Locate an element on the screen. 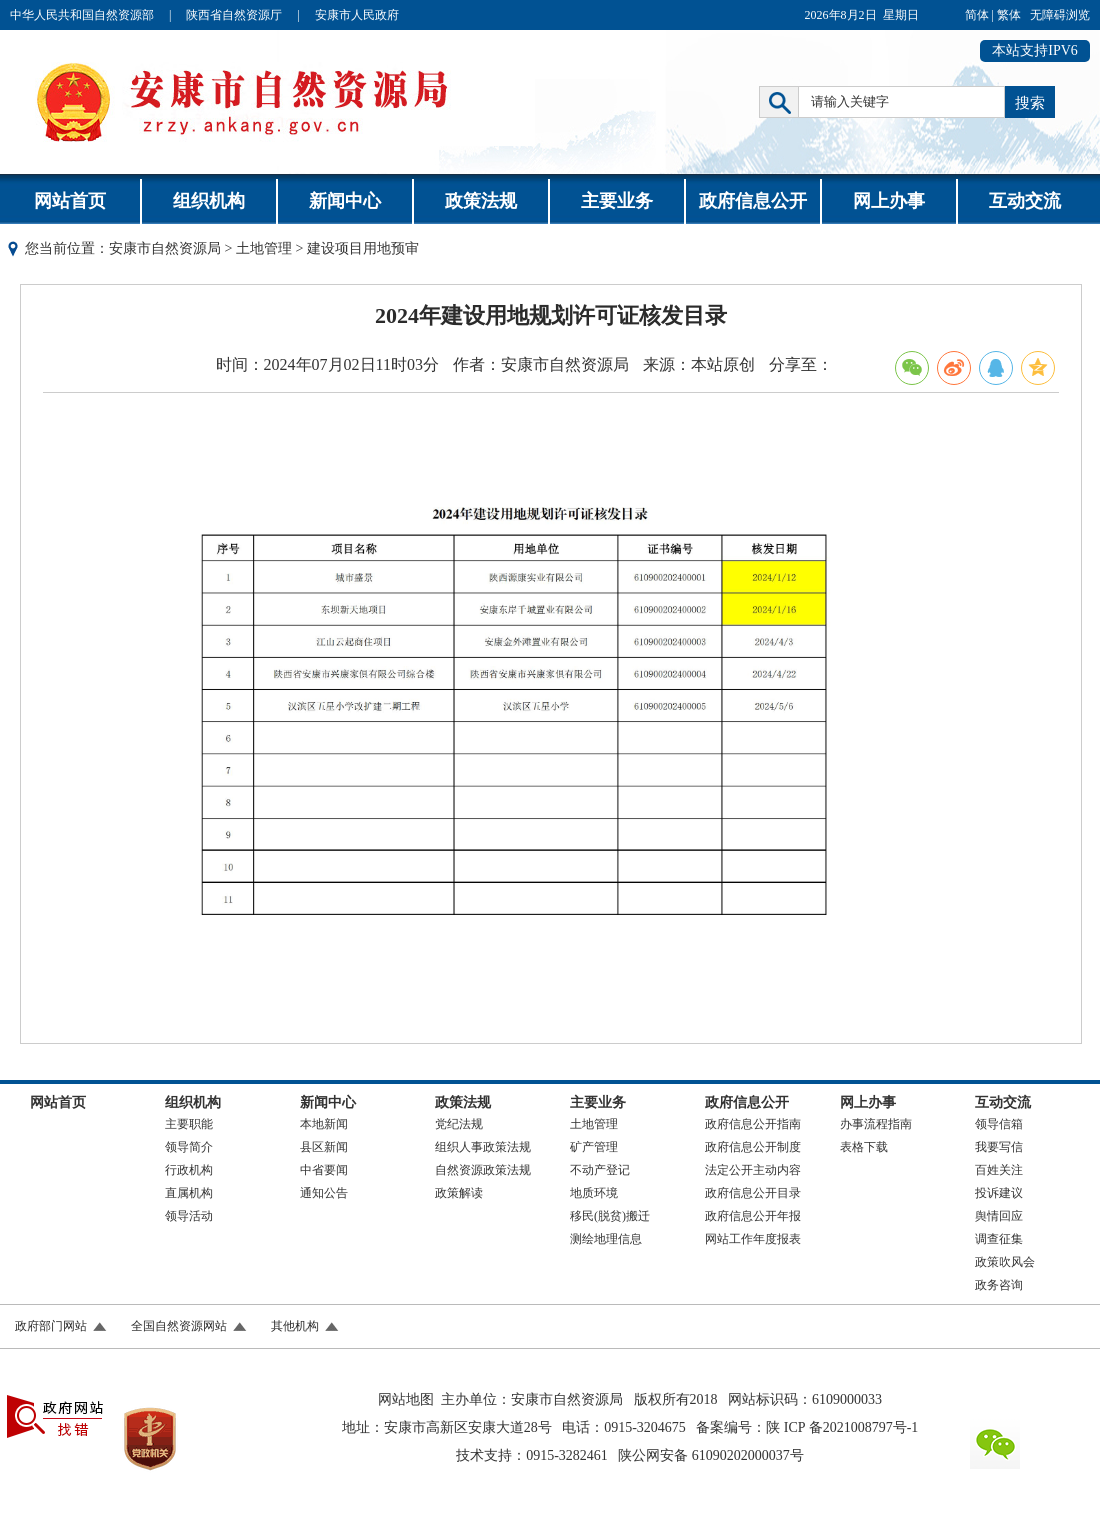 This screenshot has width=1100, height=1513. 政府信息公开指南 is located at coordinates (753, 1124).